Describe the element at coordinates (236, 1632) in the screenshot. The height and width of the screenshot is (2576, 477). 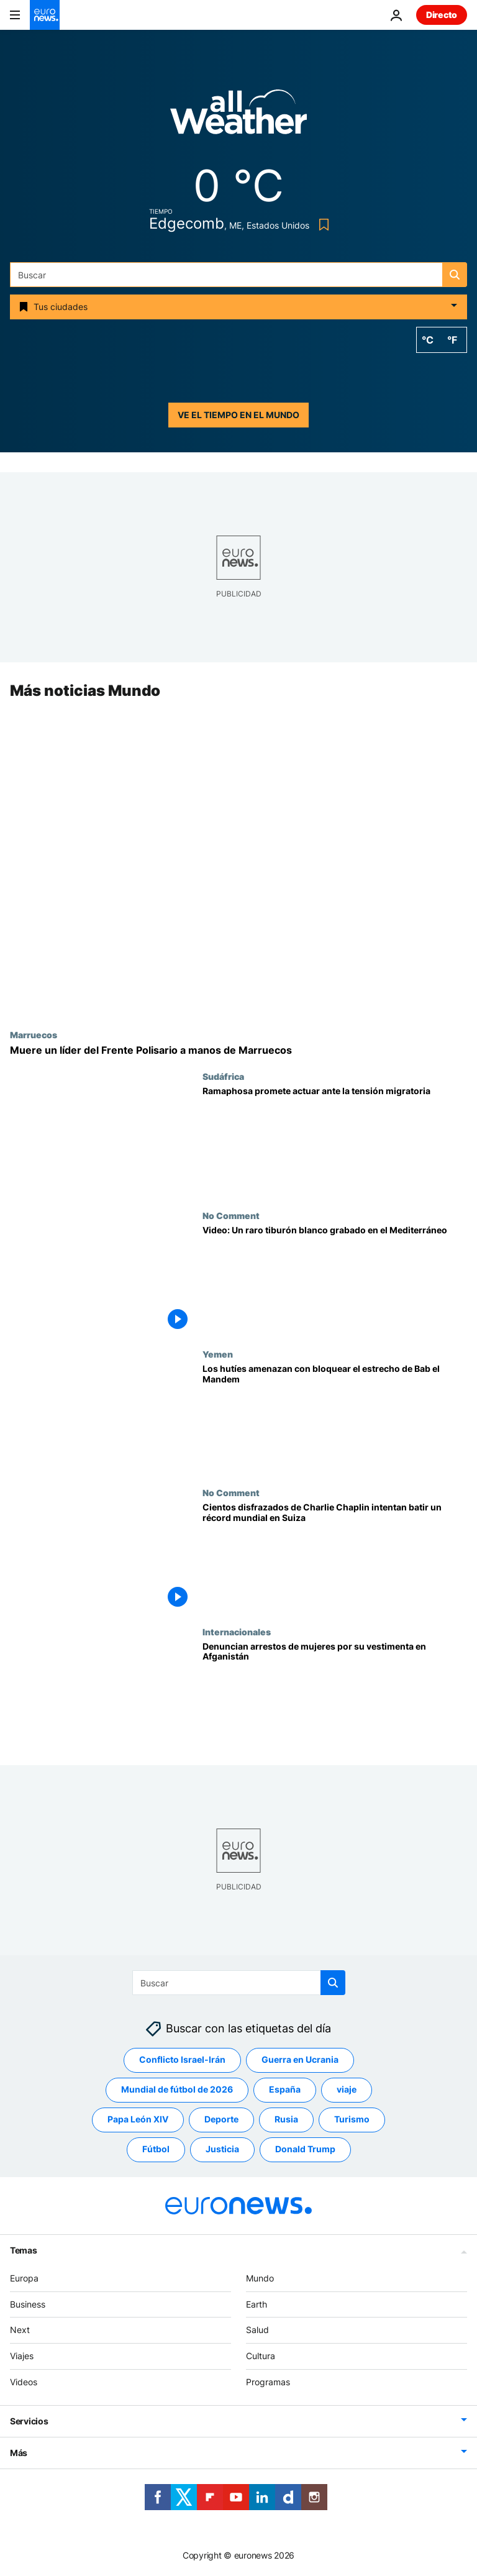
I see `Internacionales` at that location.